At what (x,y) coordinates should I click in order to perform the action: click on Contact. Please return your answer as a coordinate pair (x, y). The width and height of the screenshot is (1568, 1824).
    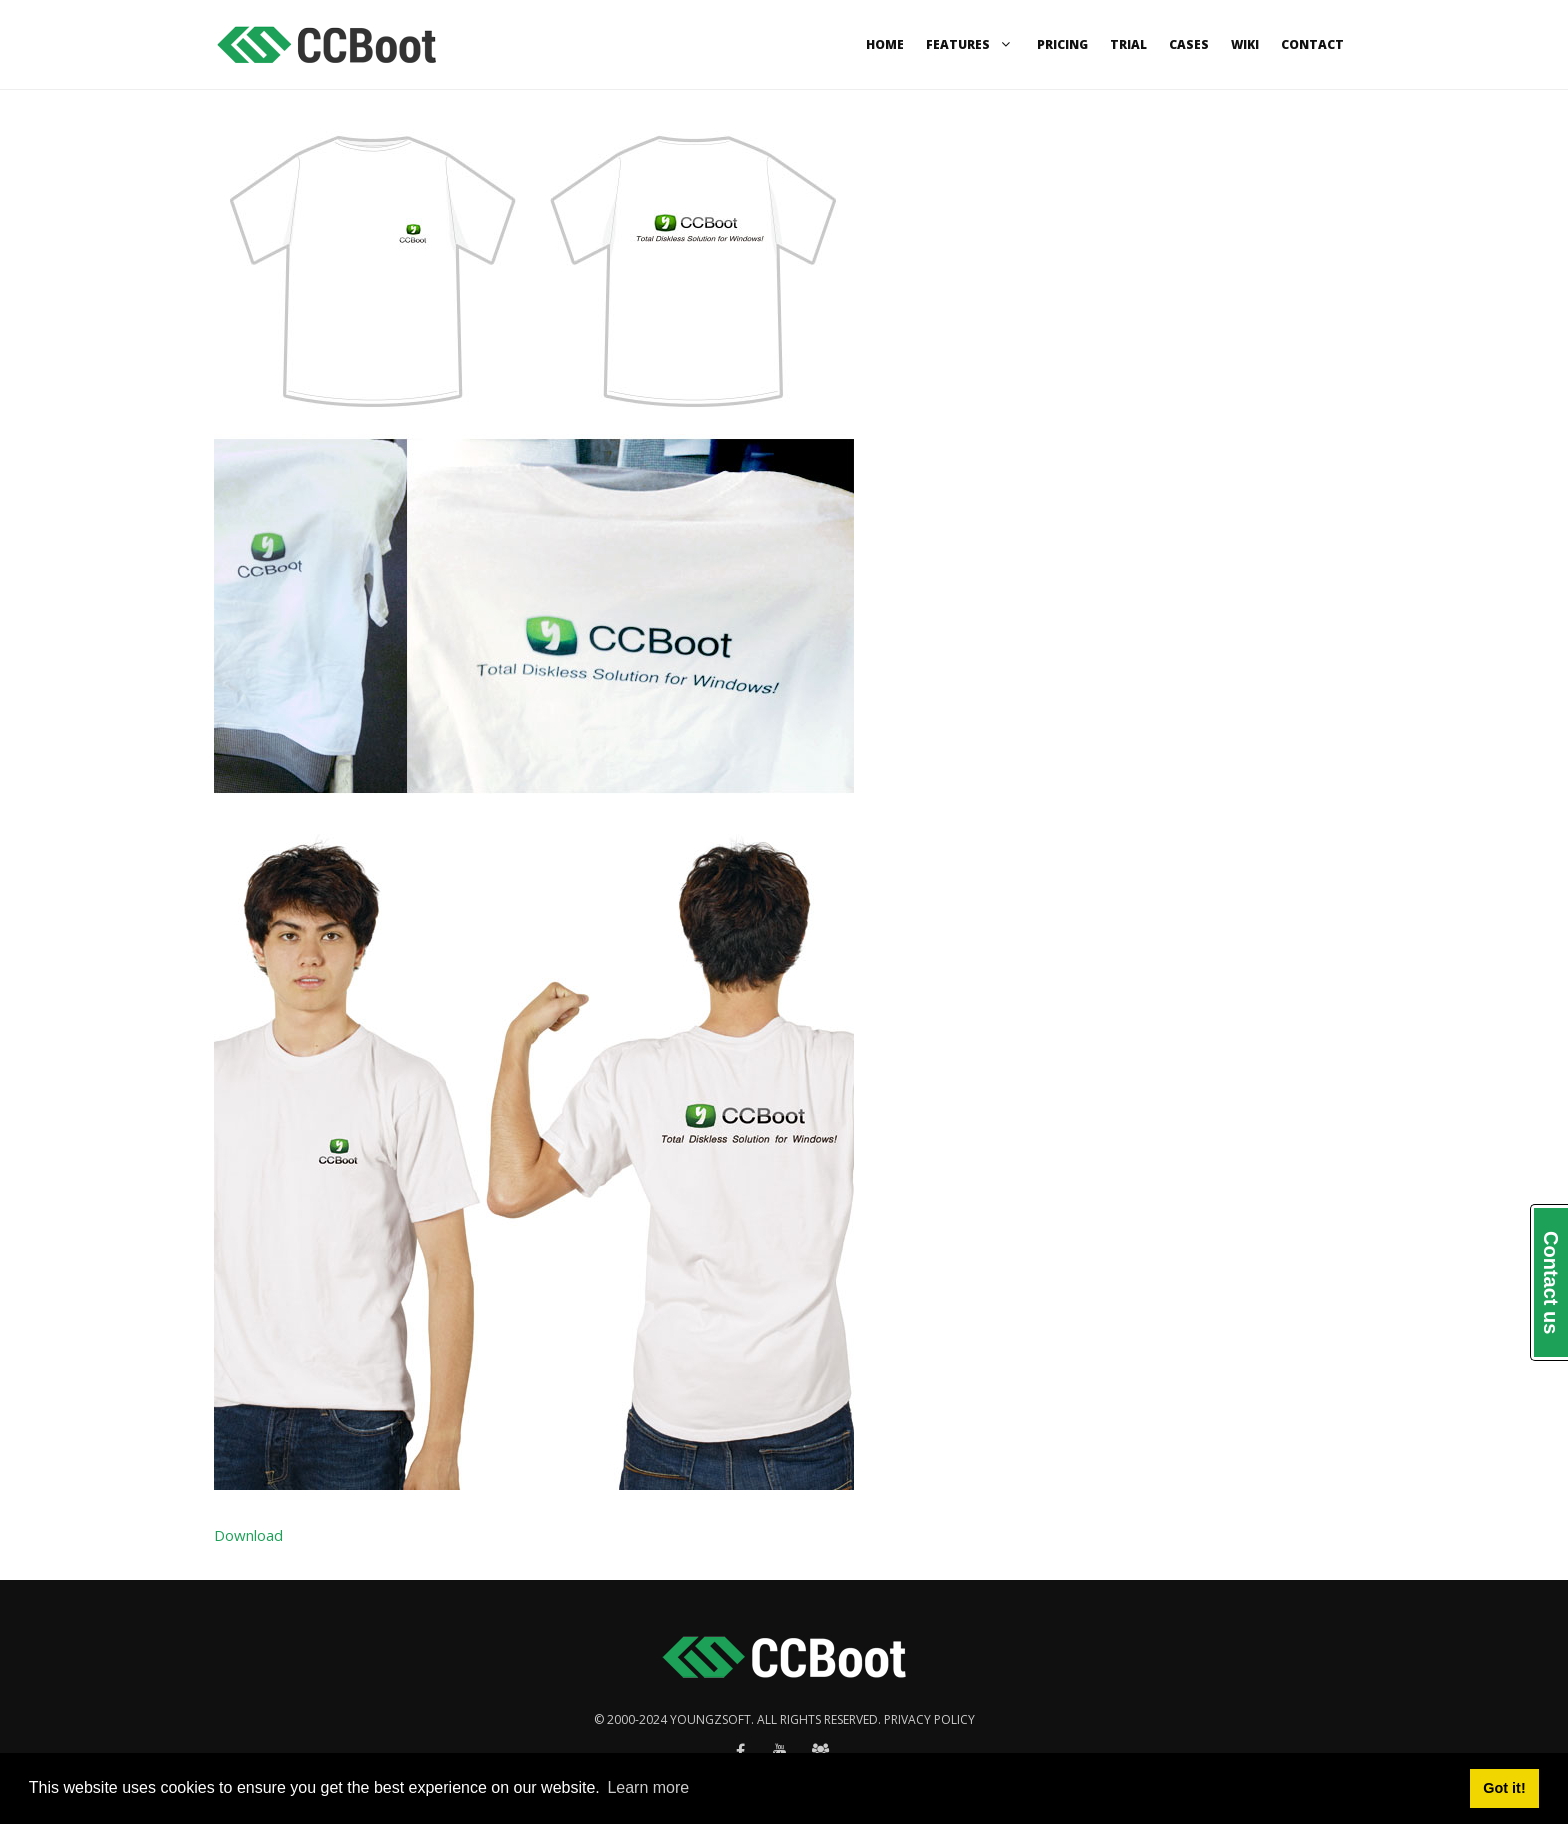
    Looking at the image, I should click on (1312, 44).